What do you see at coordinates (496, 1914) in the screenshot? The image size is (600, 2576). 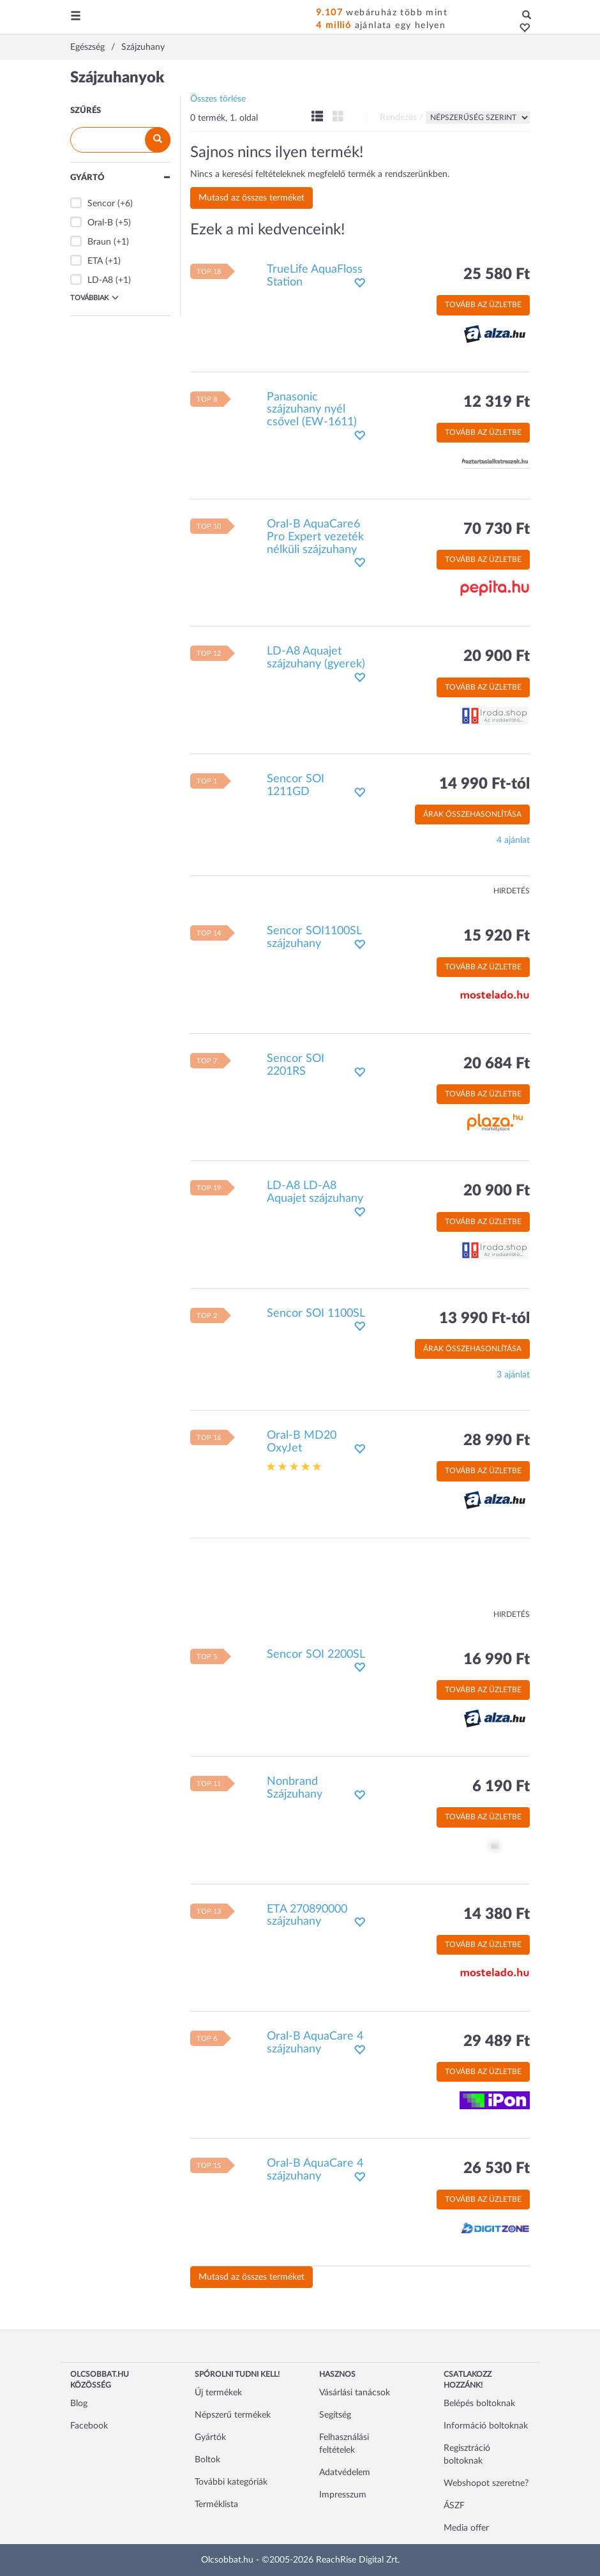 I see `14 380 Ft` at bounding box center [496, 1914].